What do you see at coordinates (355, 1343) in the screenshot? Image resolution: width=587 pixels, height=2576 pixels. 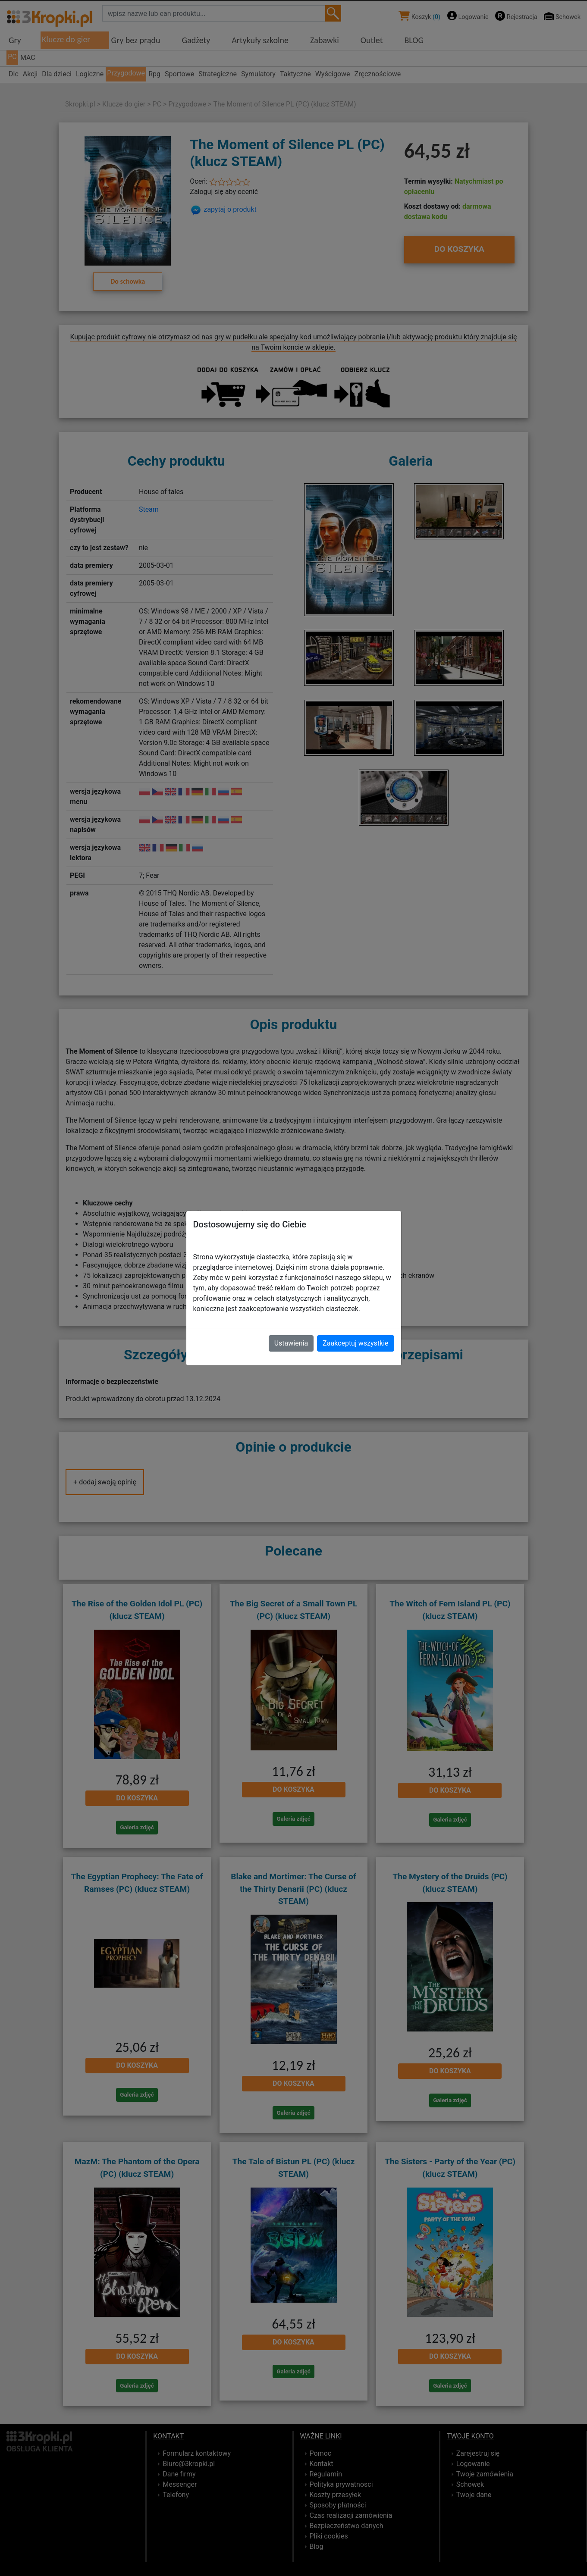 I see `Zaakceptuj wszystkie` at bounding box center [355, 1343].